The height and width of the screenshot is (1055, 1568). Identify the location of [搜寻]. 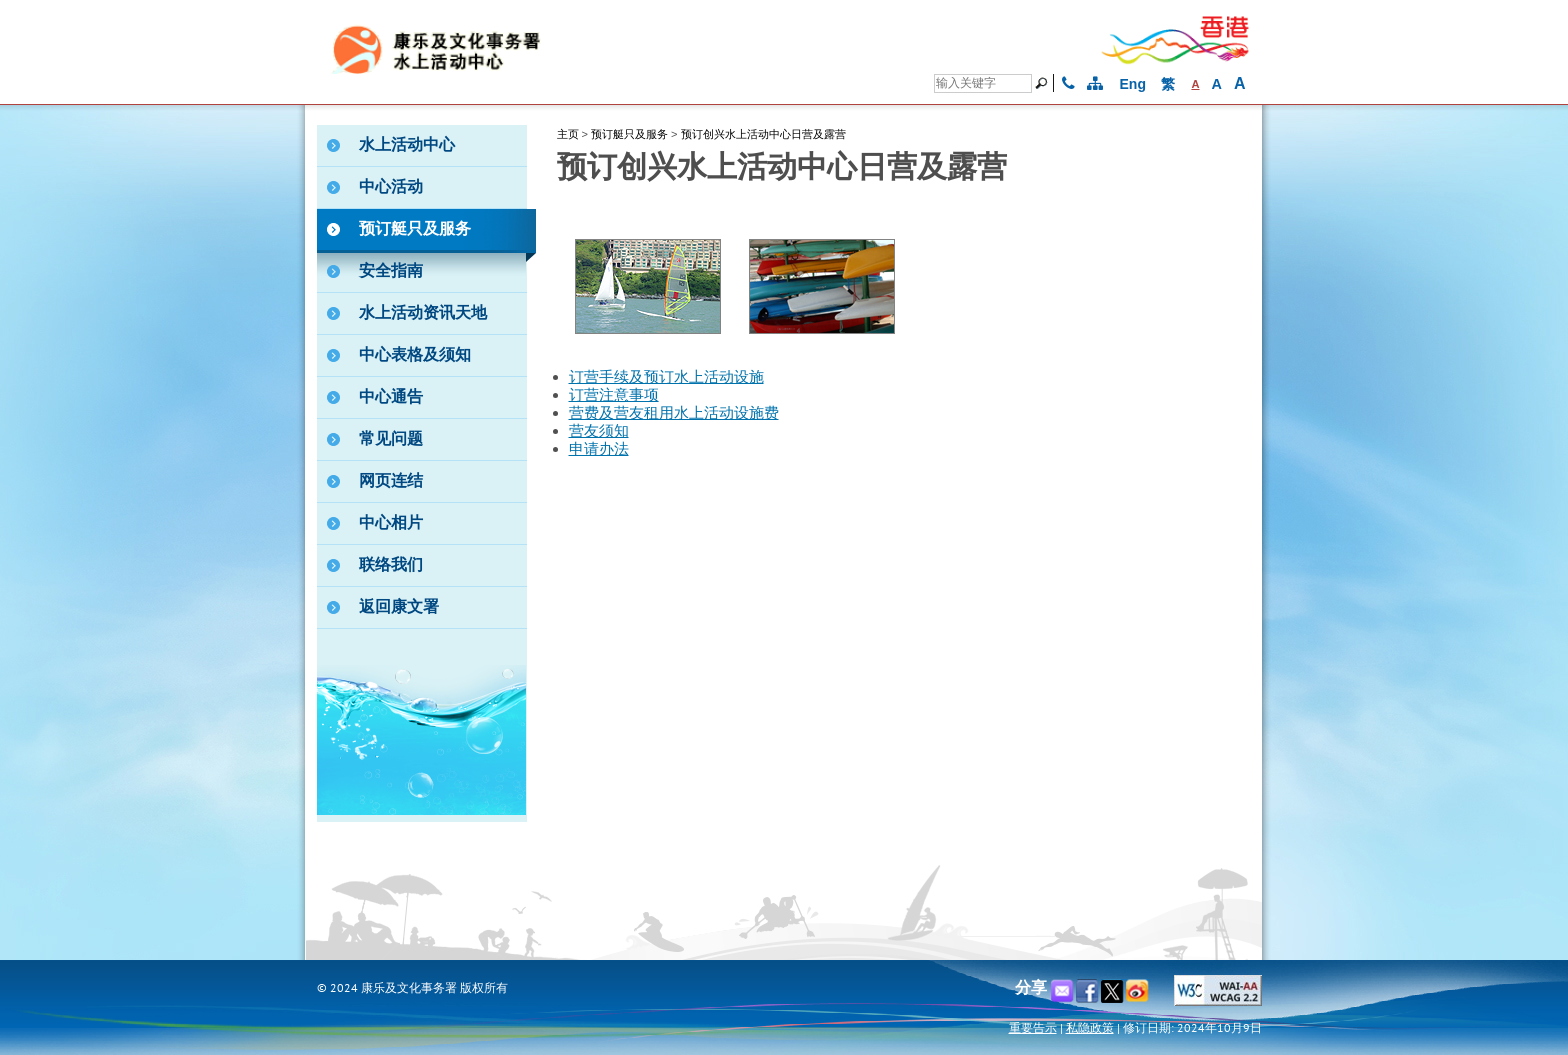
(983, 83).